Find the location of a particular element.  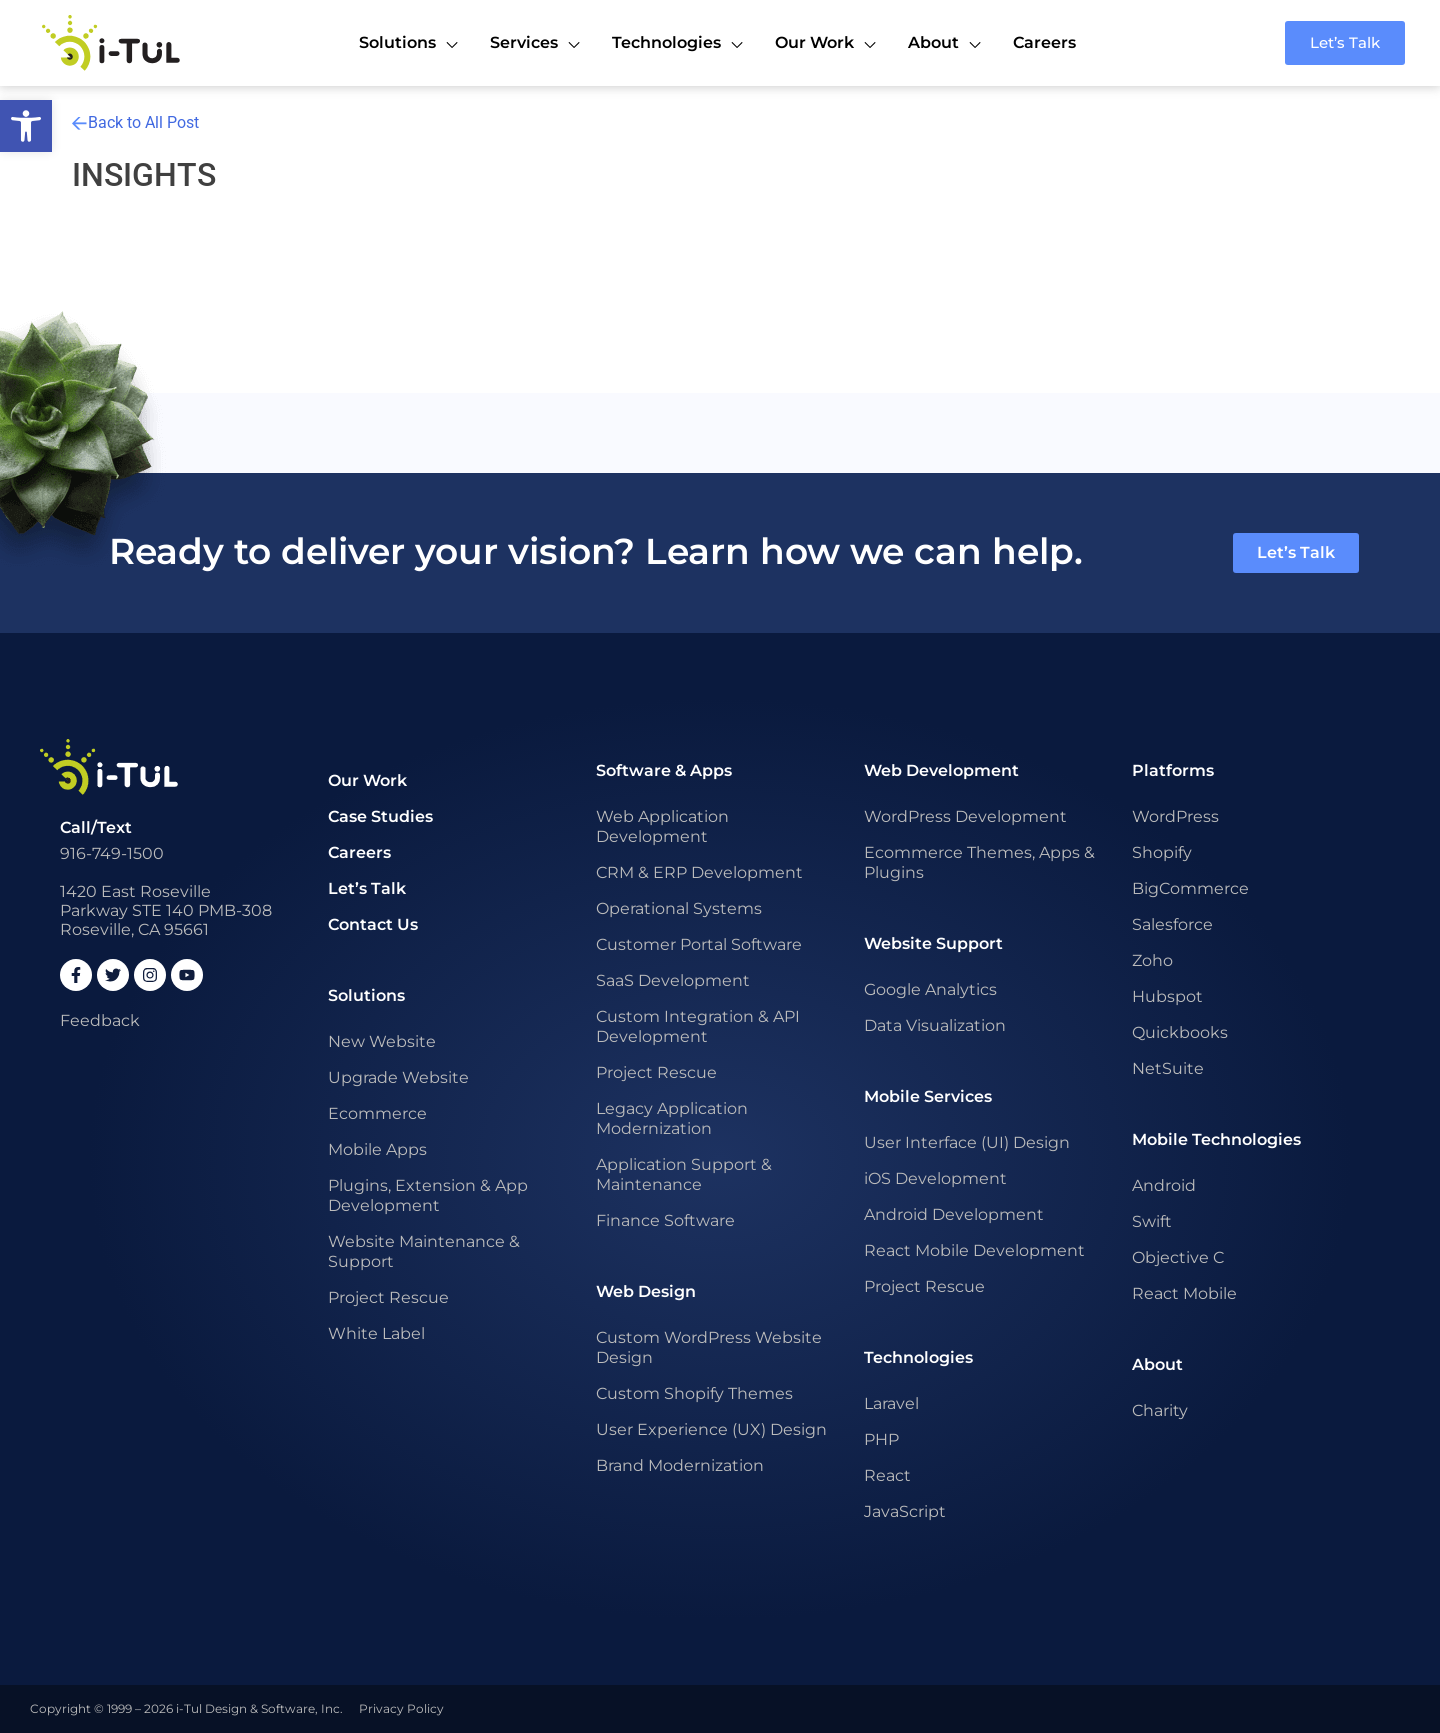

Contact Us is located at coordinates (373, 924).